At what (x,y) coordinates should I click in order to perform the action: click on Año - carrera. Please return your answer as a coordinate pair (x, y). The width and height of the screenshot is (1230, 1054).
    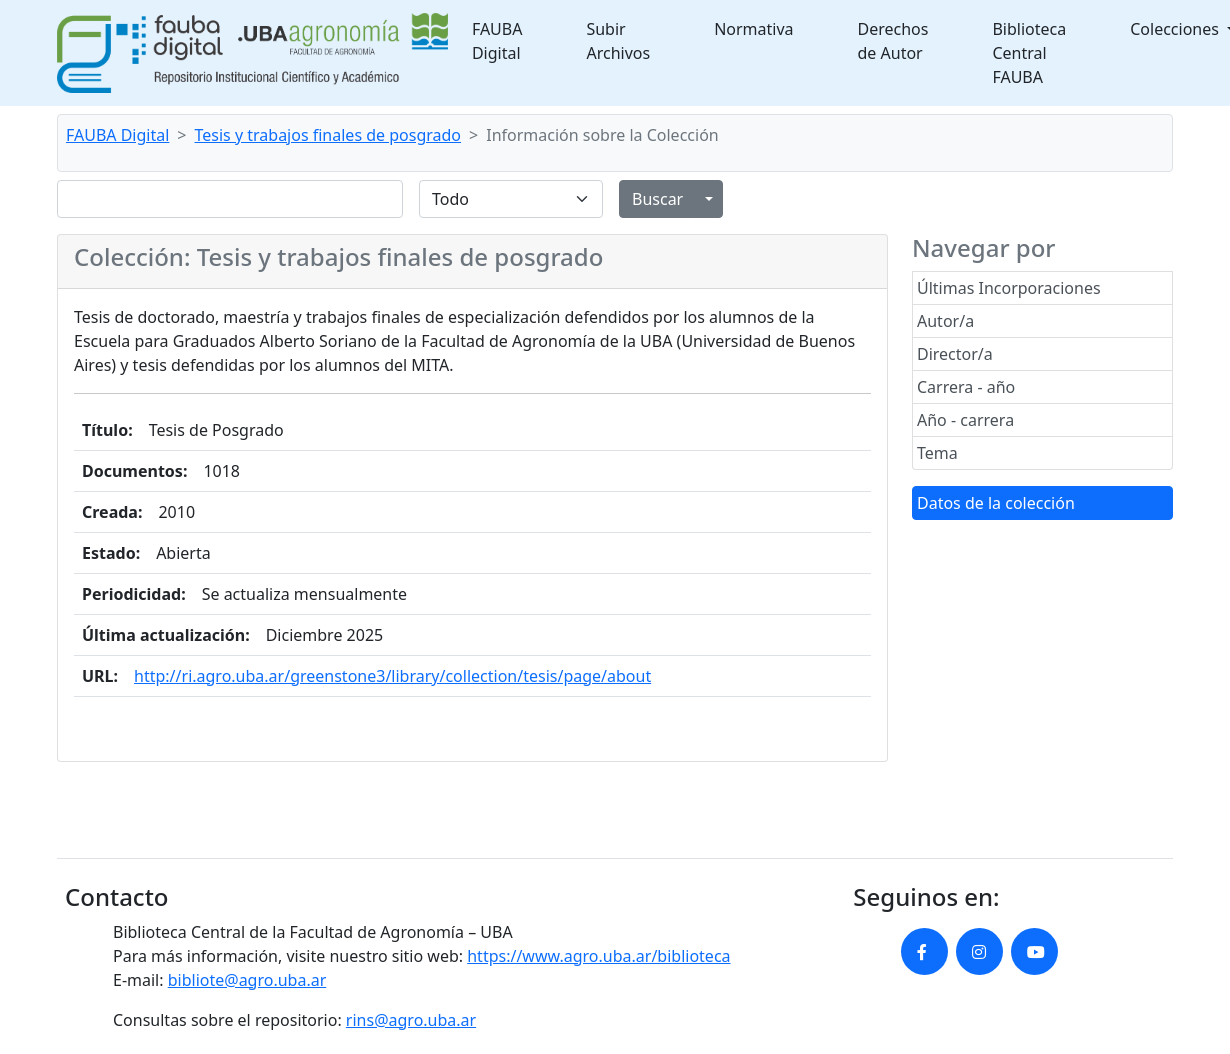
    Looking at the image, I should click on (965, 420).